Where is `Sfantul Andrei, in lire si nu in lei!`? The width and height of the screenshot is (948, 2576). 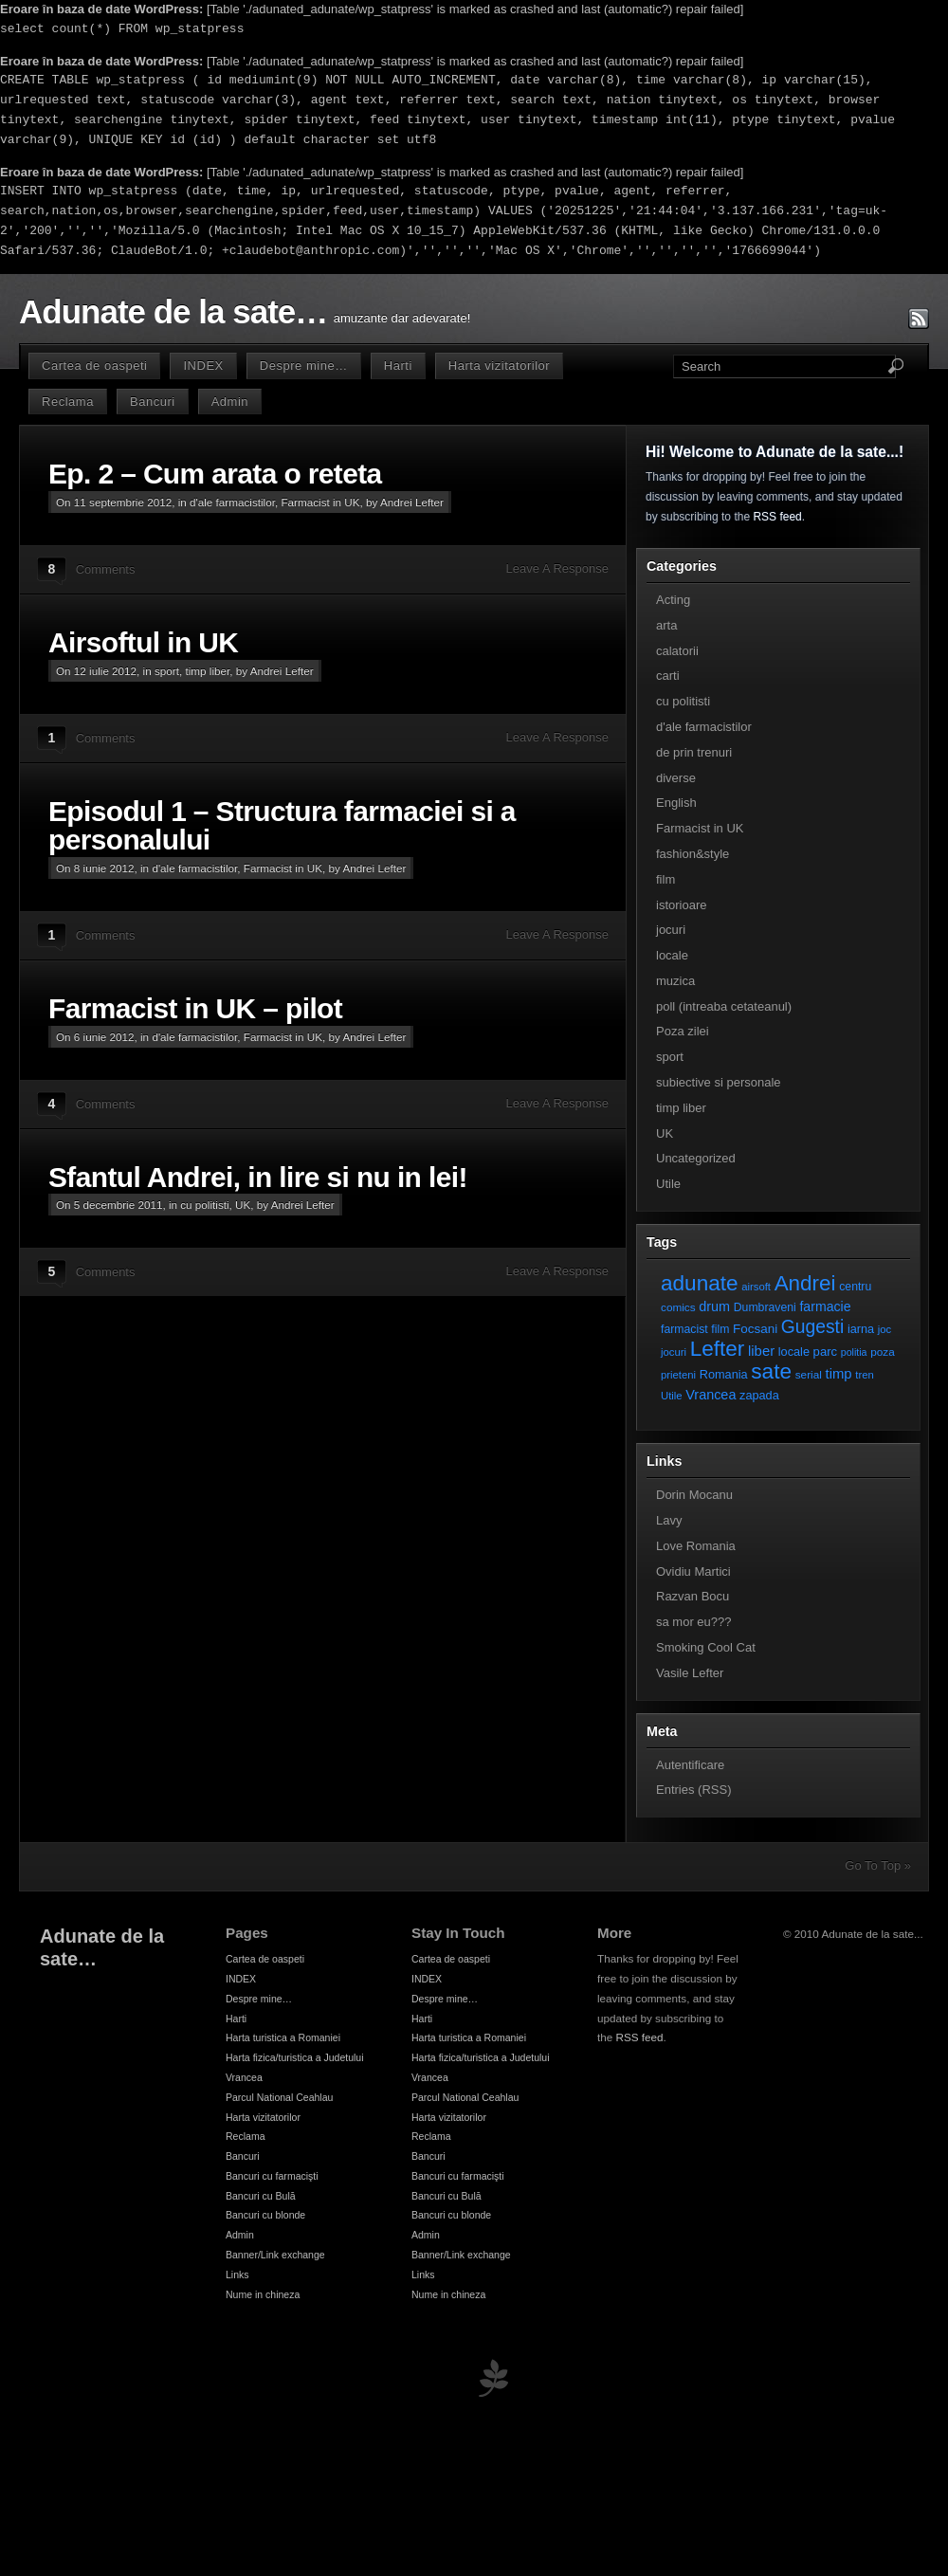 Sfantul Andrei, in lire si nu in lei! is located at coordinates (257, 1177).